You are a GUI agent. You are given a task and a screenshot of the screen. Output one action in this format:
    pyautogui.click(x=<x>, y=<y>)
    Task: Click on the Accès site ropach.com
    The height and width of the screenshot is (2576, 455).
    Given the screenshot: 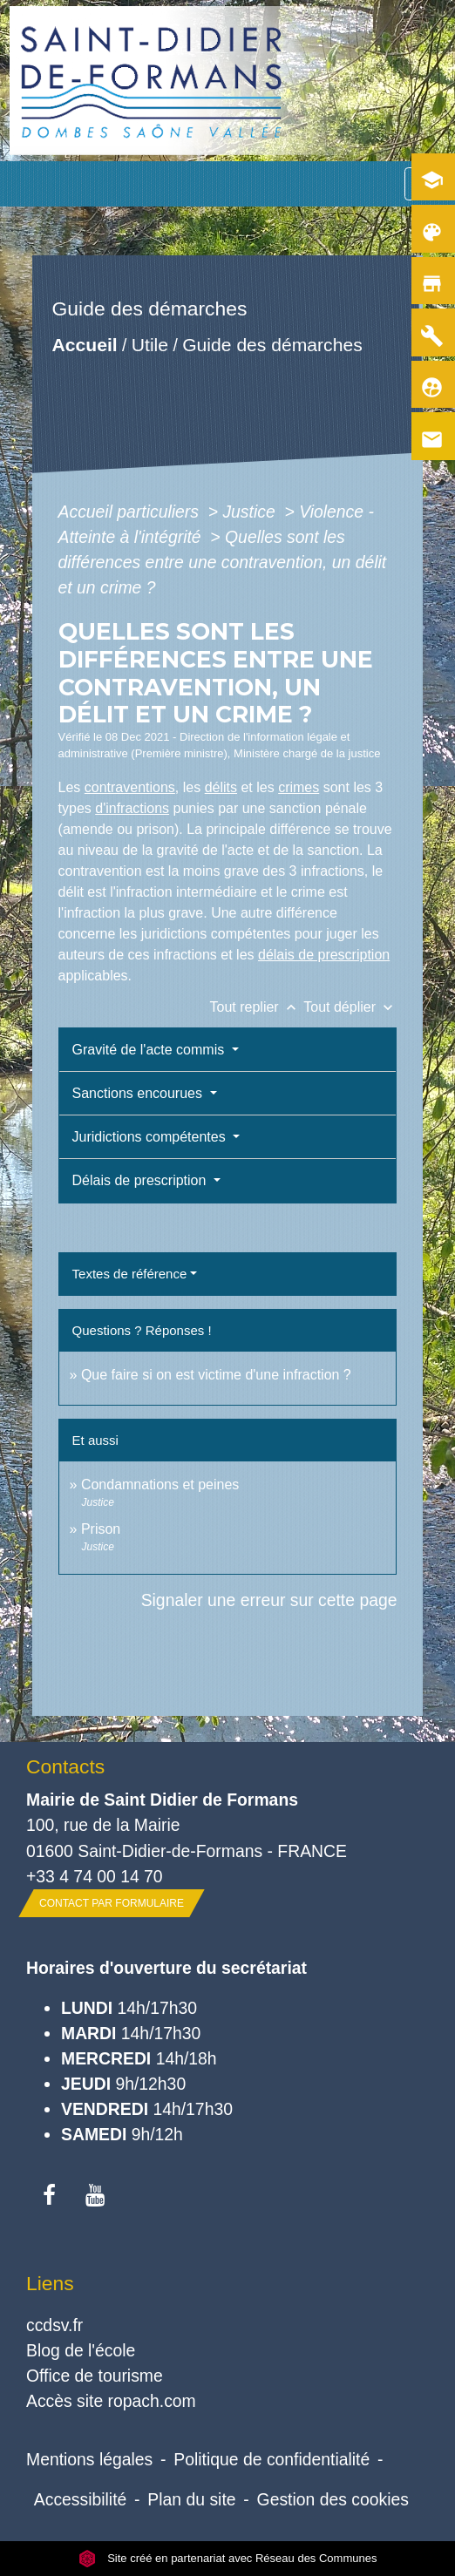 What is the action you would take?
    pyautogui.click(x=111, y=2400)
    